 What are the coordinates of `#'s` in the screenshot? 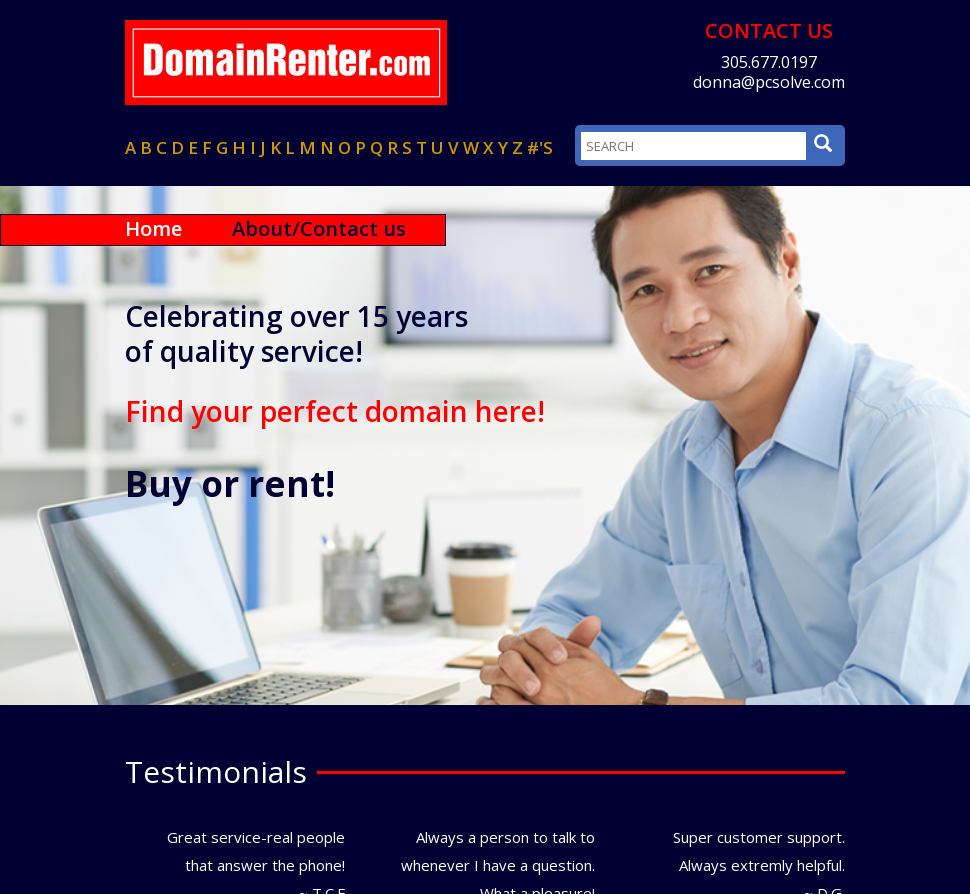 It's located at (540, 147).